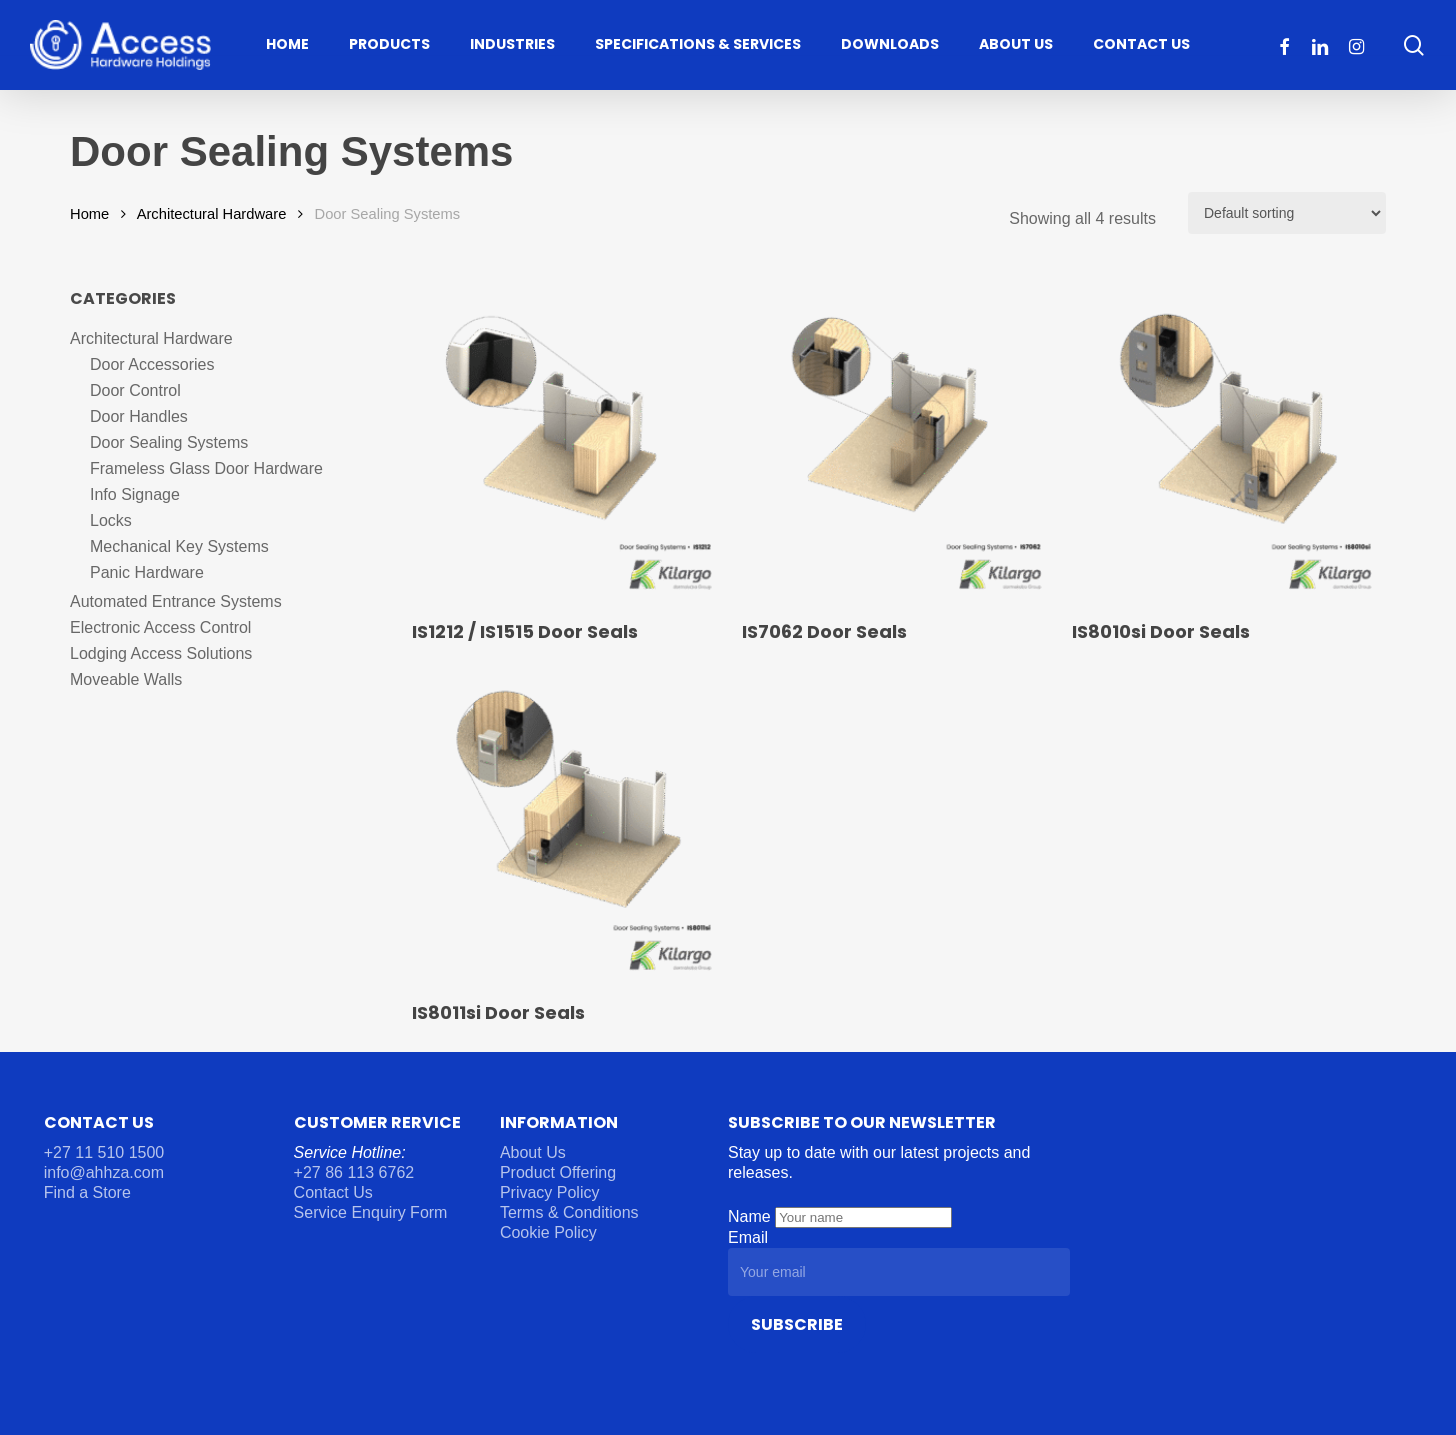  Describe the element at coordinates (371, 1212) in the screenshot. I see `Service Enquiry Form` at that location.